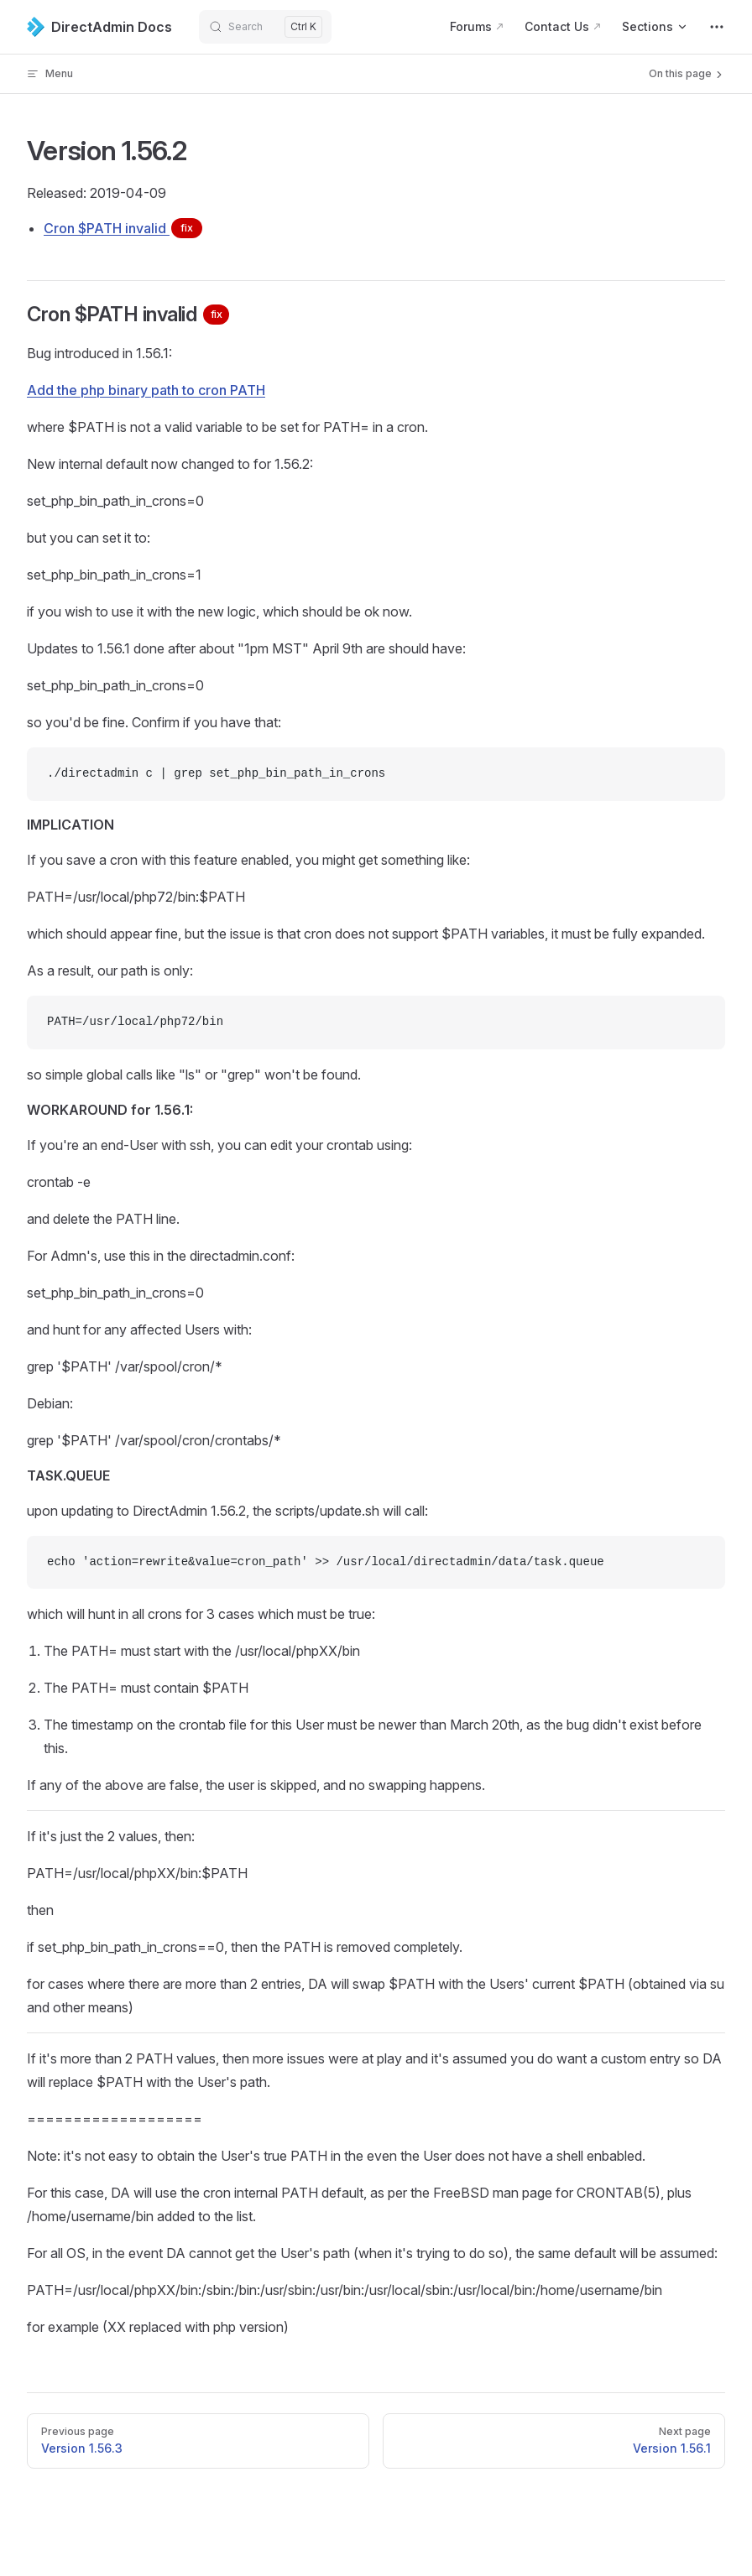 This screenshot has width=752, height=2576. I want to click on [extra navigation], so click(716, 27).